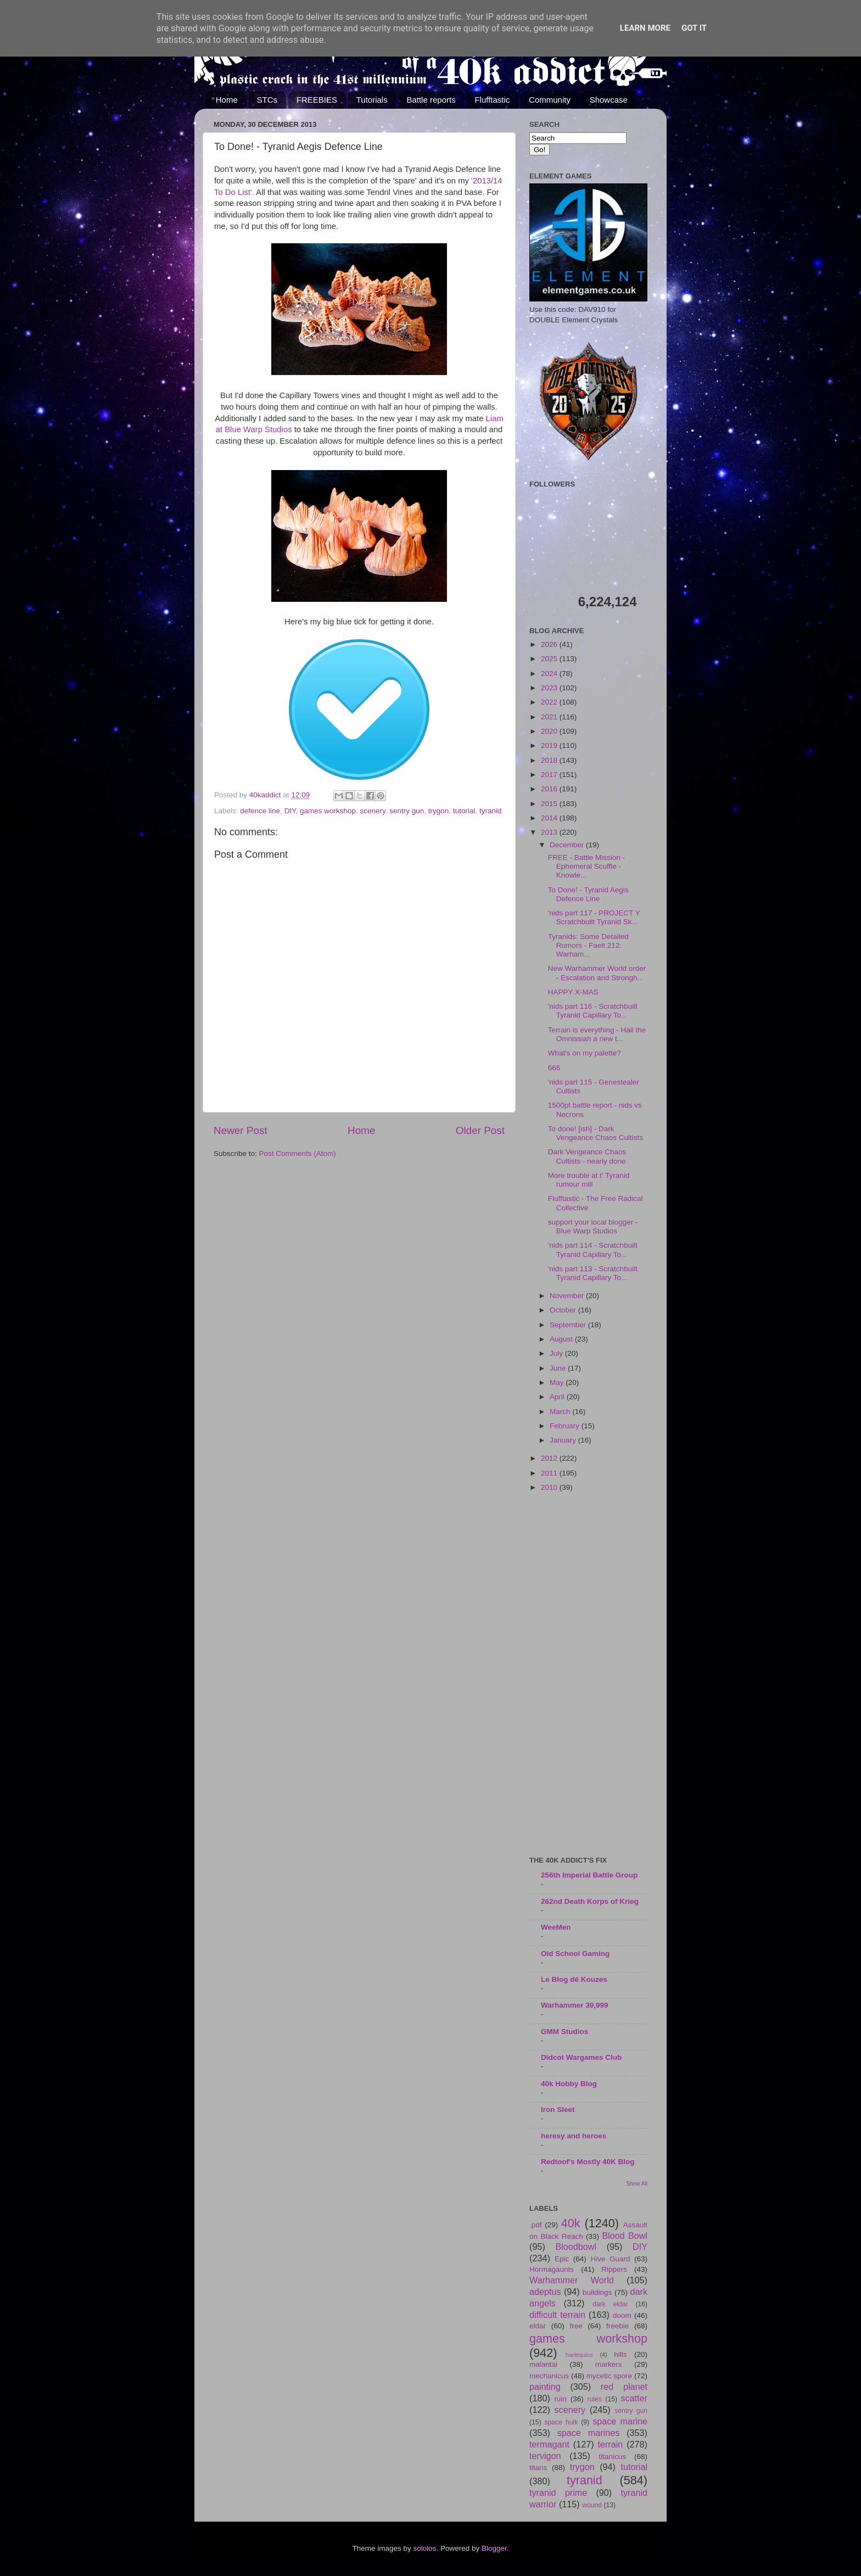 This screenshot has height=2576, width=861. Describe the element at coordinates (227, 99) in the screenshot. I see `Home` at that location.